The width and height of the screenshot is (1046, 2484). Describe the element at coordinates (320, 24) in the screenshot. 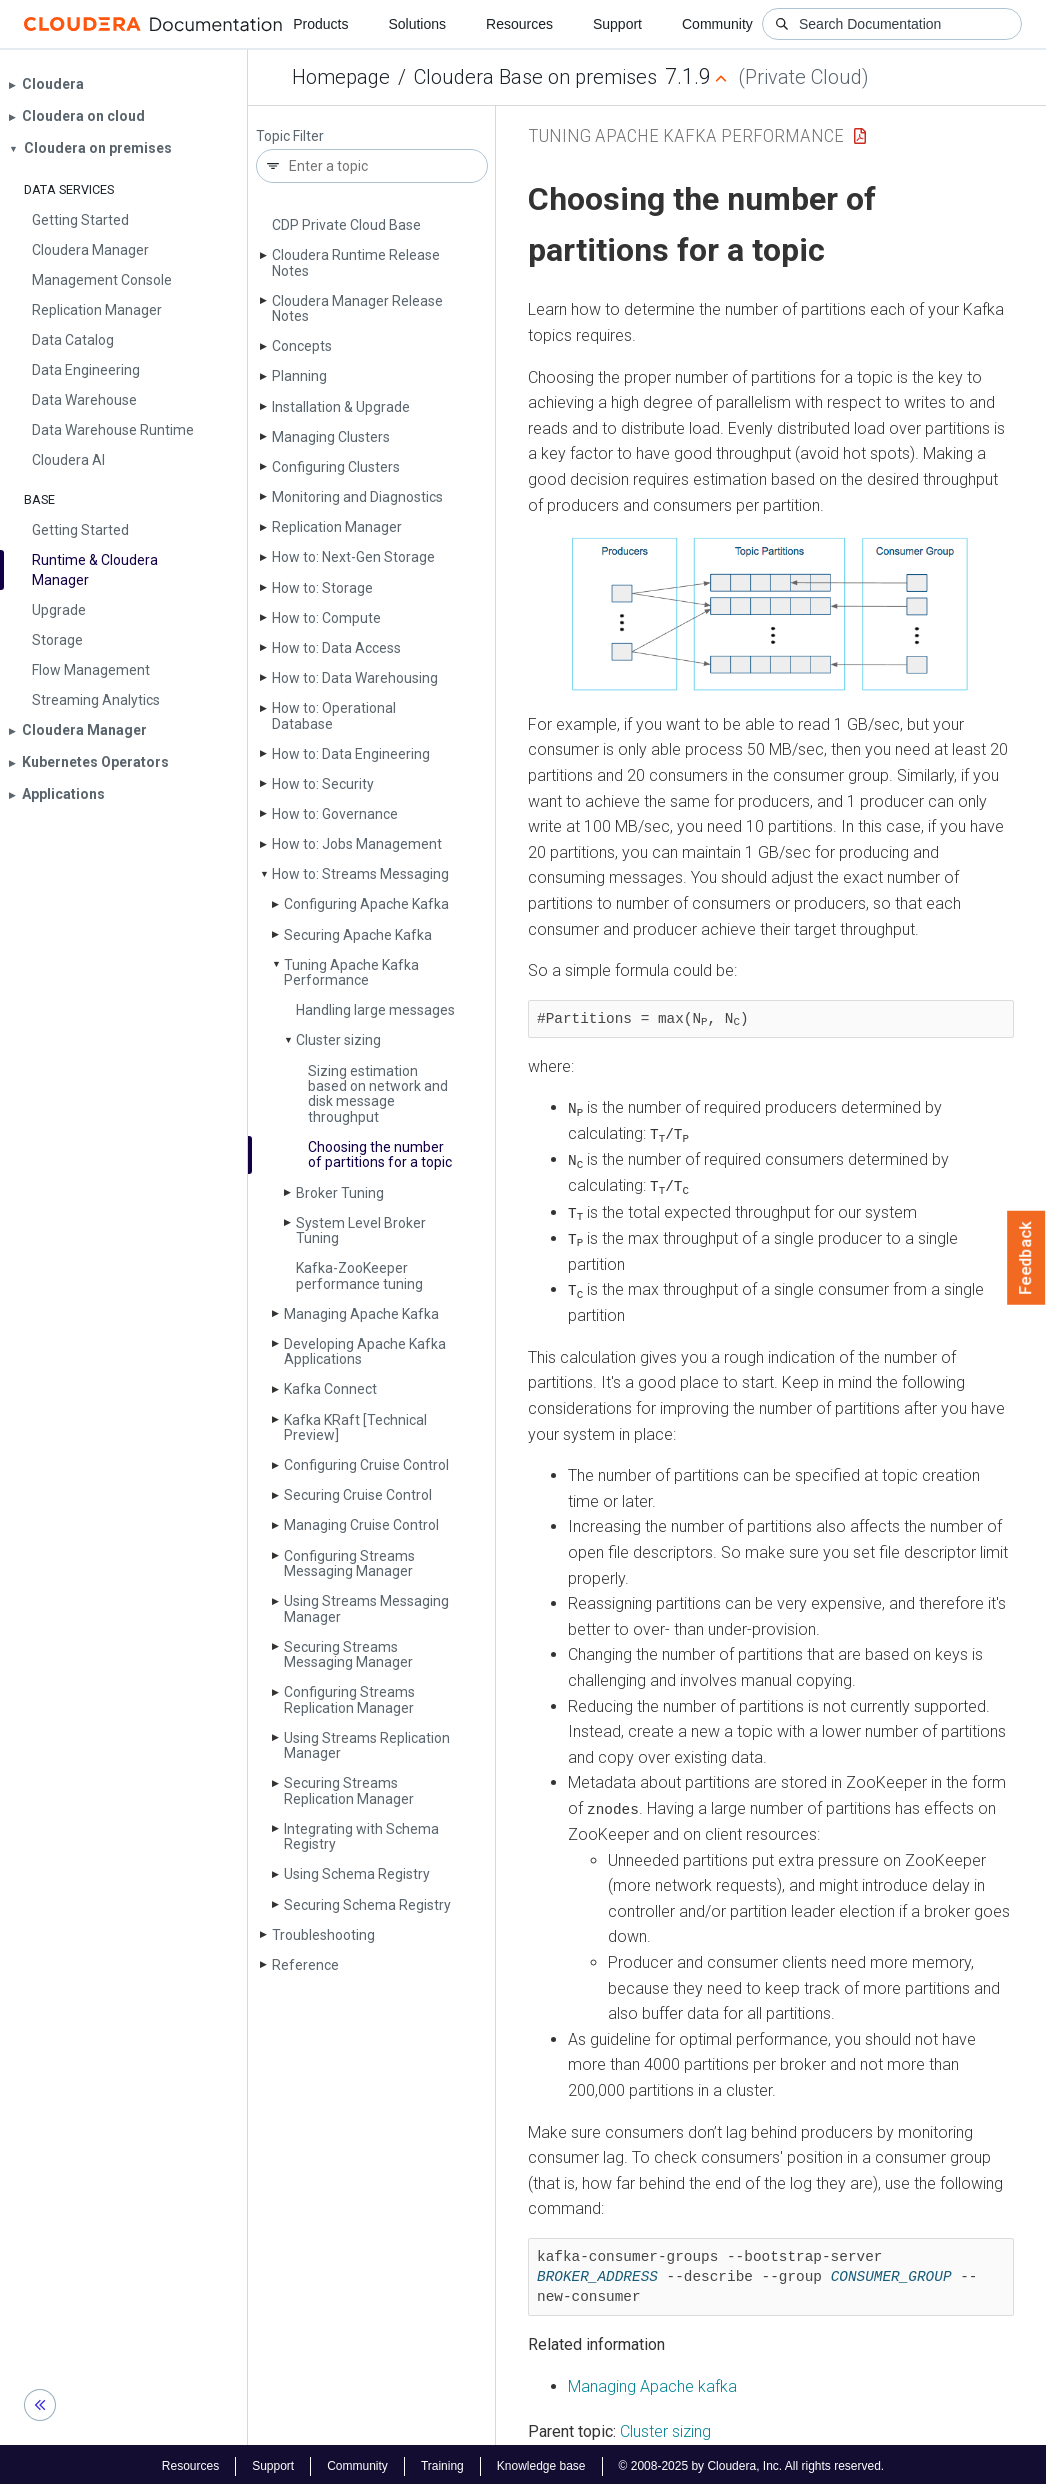

I see `Products` at that location.